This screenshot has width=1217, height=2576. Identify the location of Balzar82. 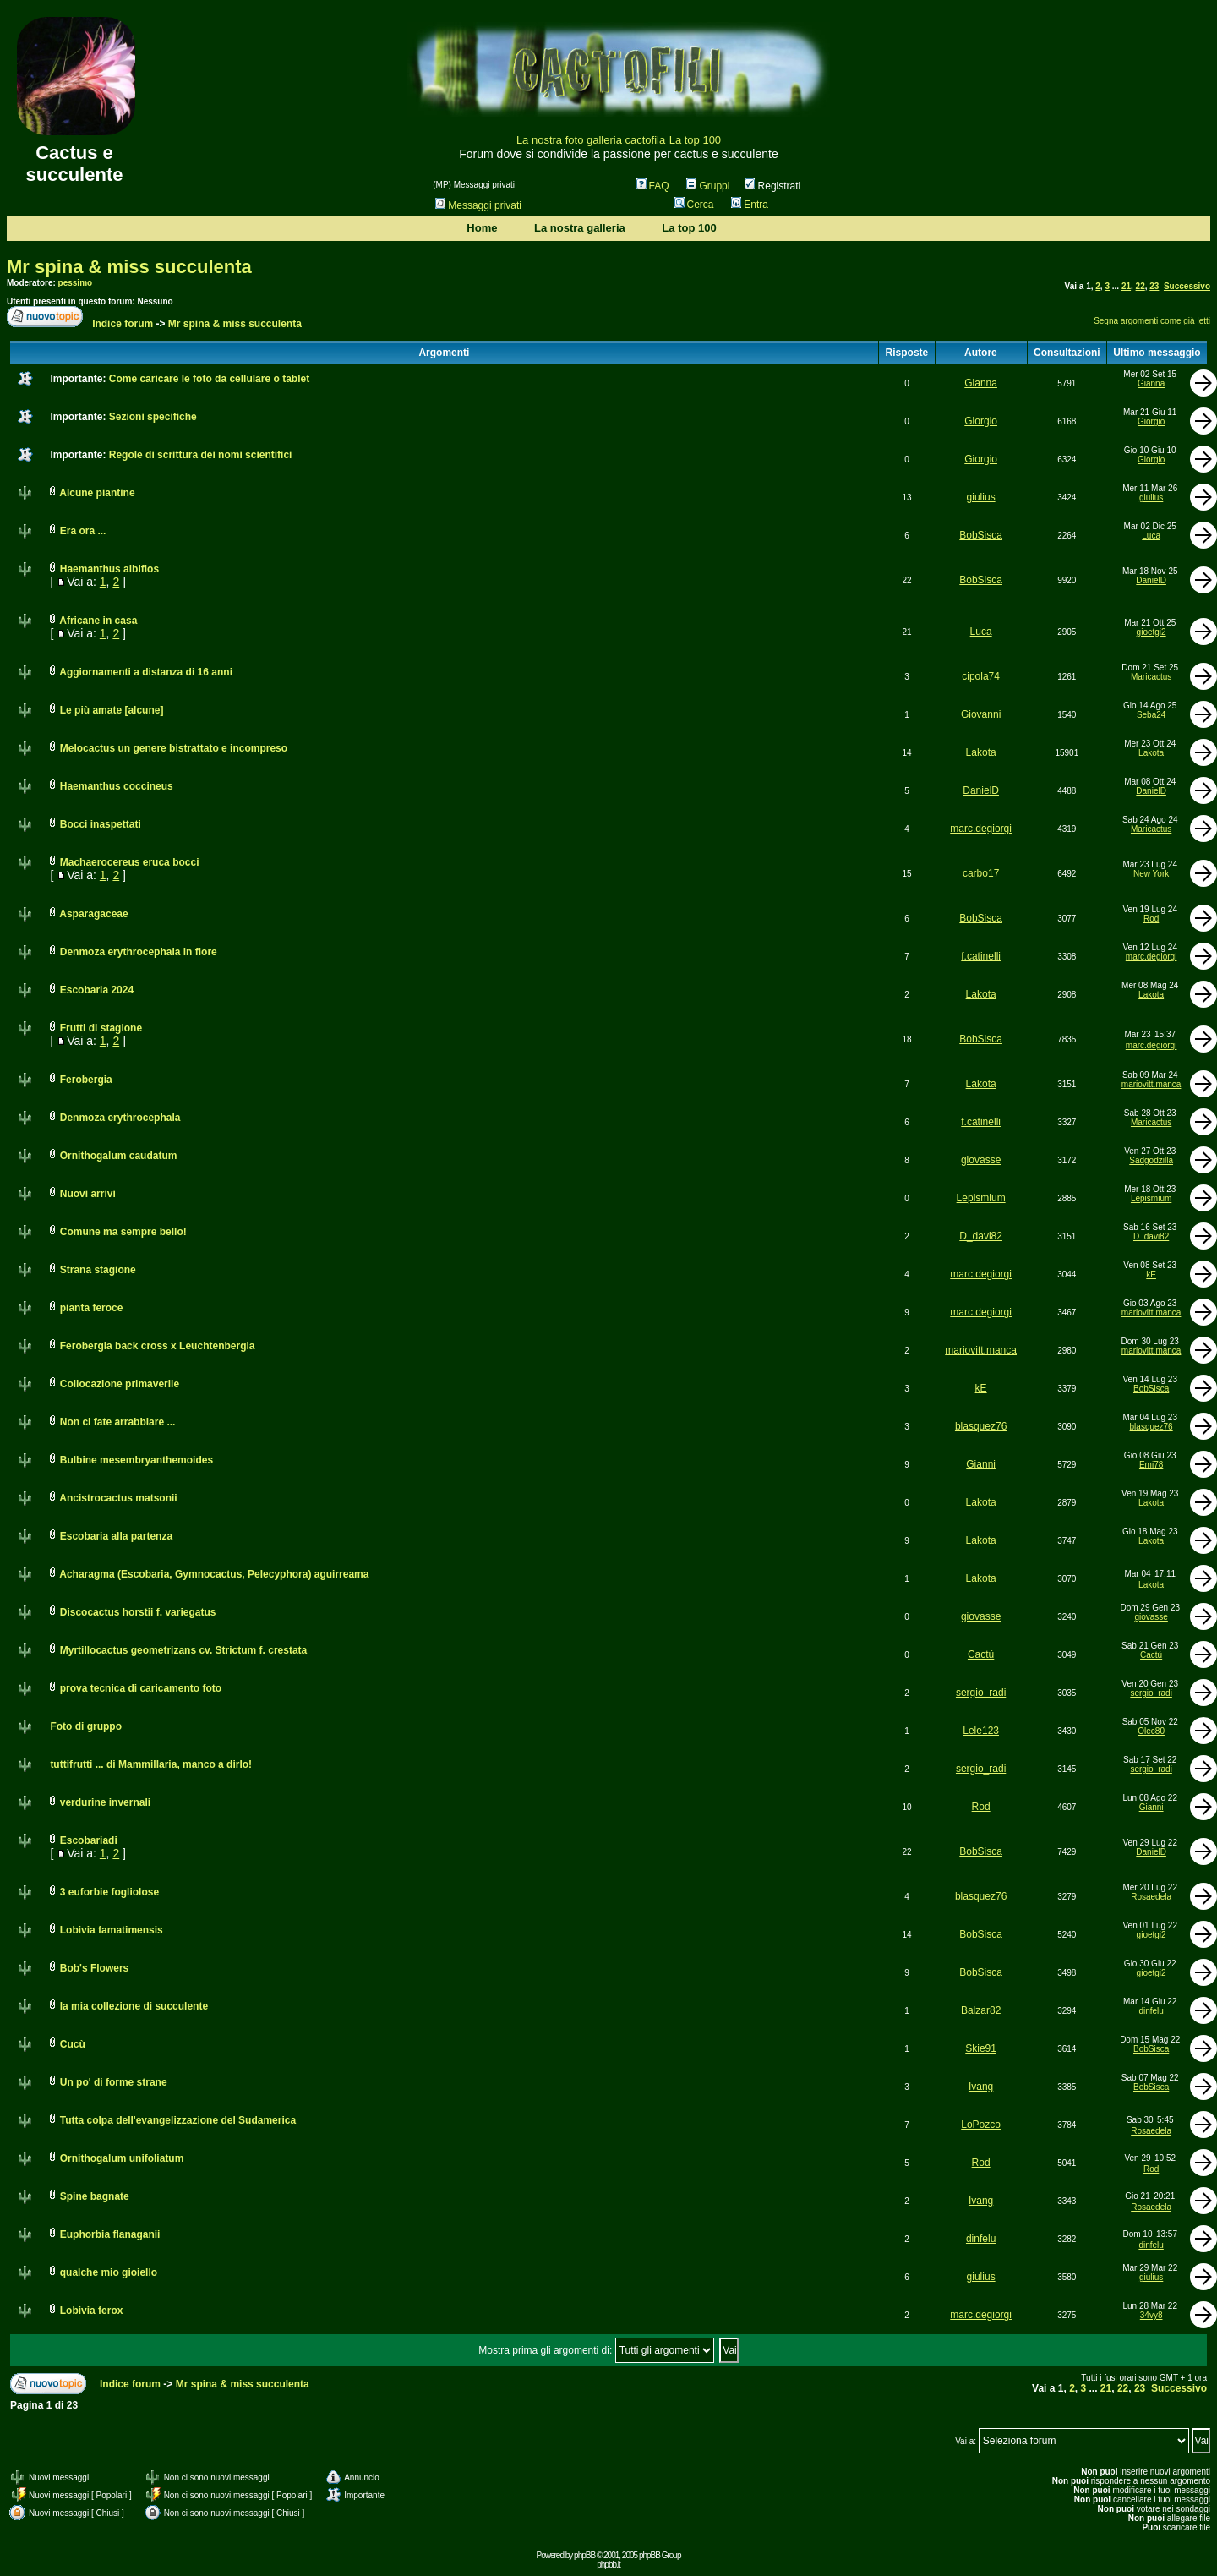
(981, 2010).